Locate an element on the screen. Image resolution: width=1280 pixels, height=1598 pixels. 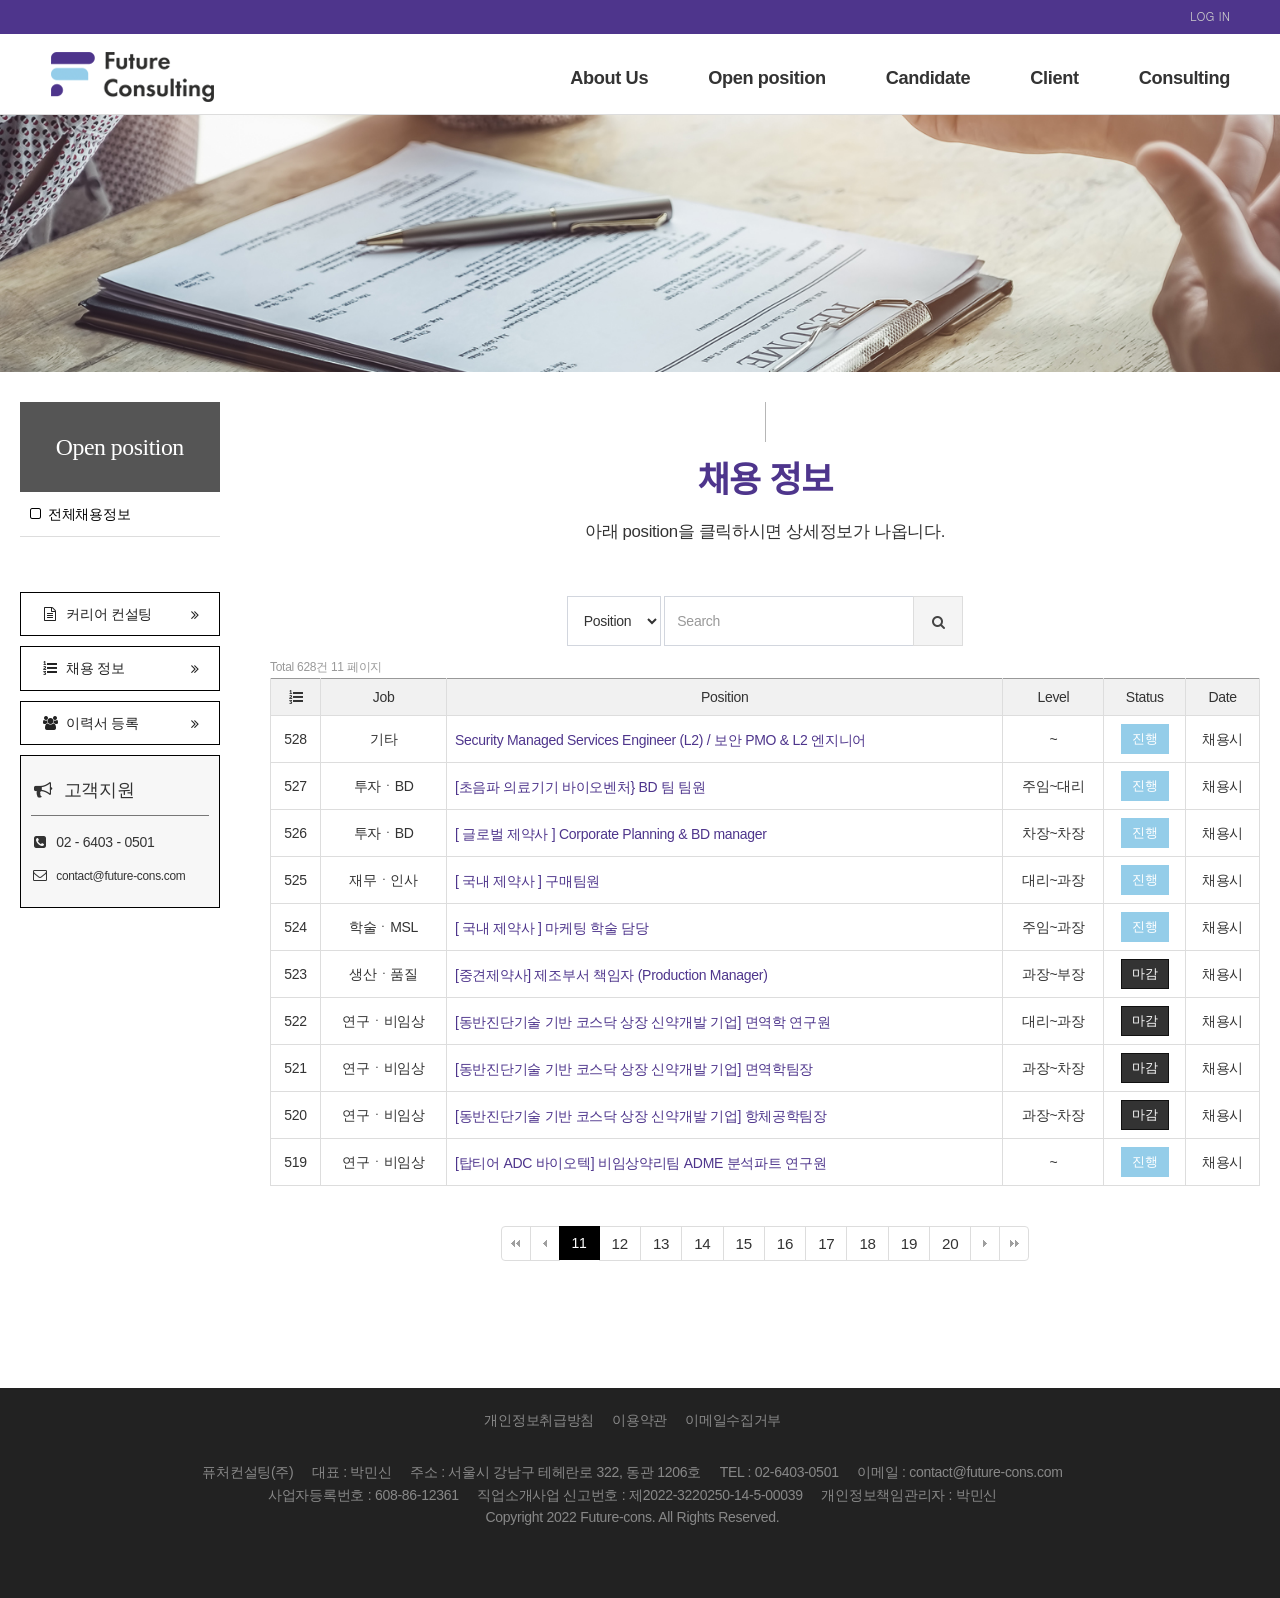
18 is located at coordinates (873, 1246).